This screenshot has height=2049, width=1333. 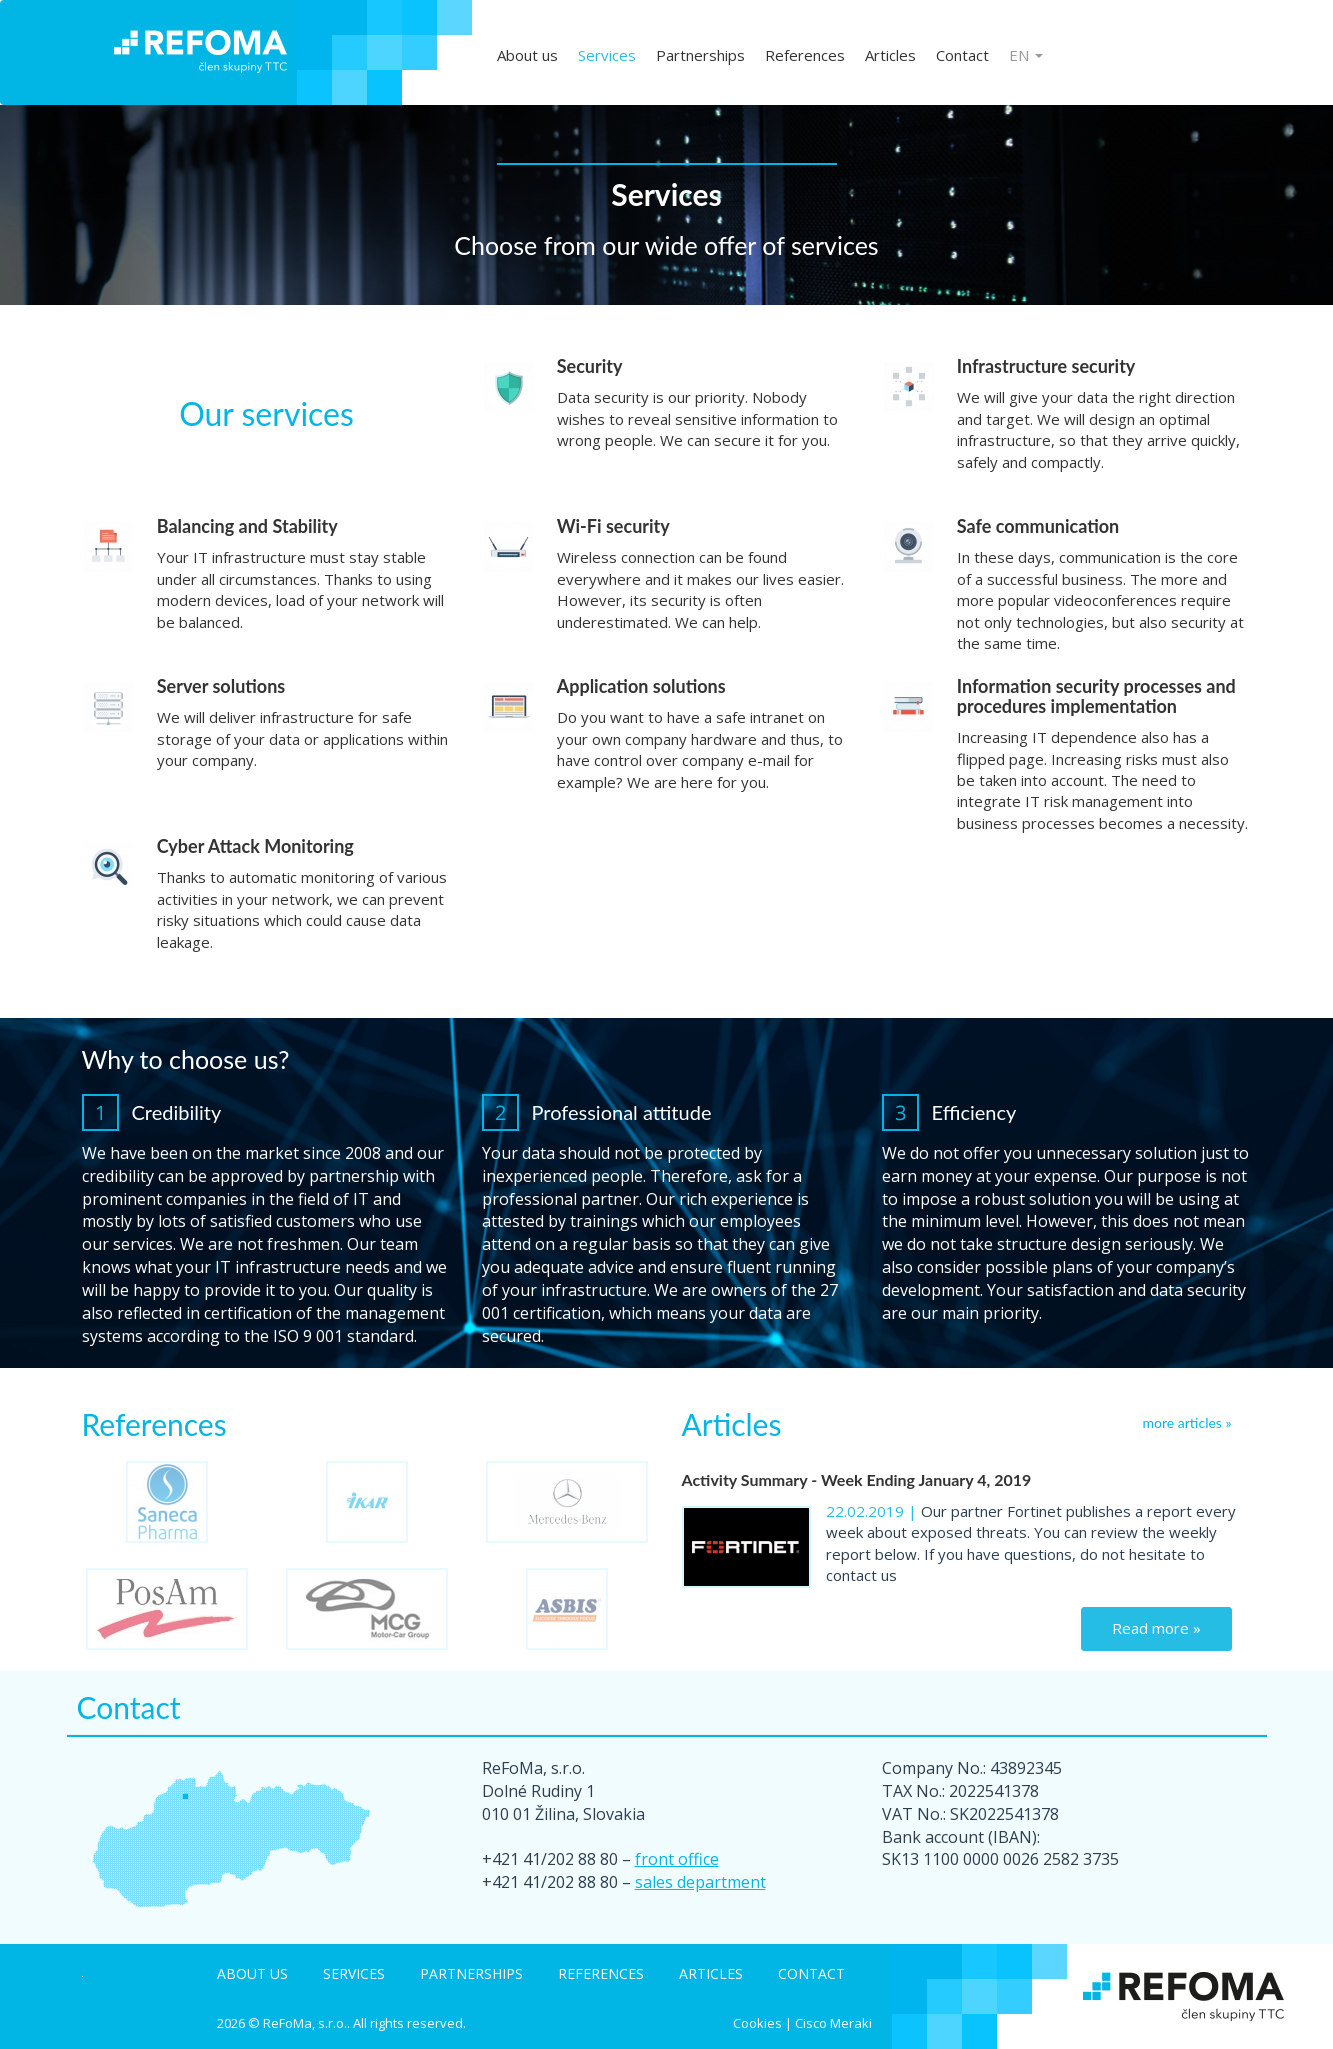 I want to click on Articles, so click(x=890, y=55).